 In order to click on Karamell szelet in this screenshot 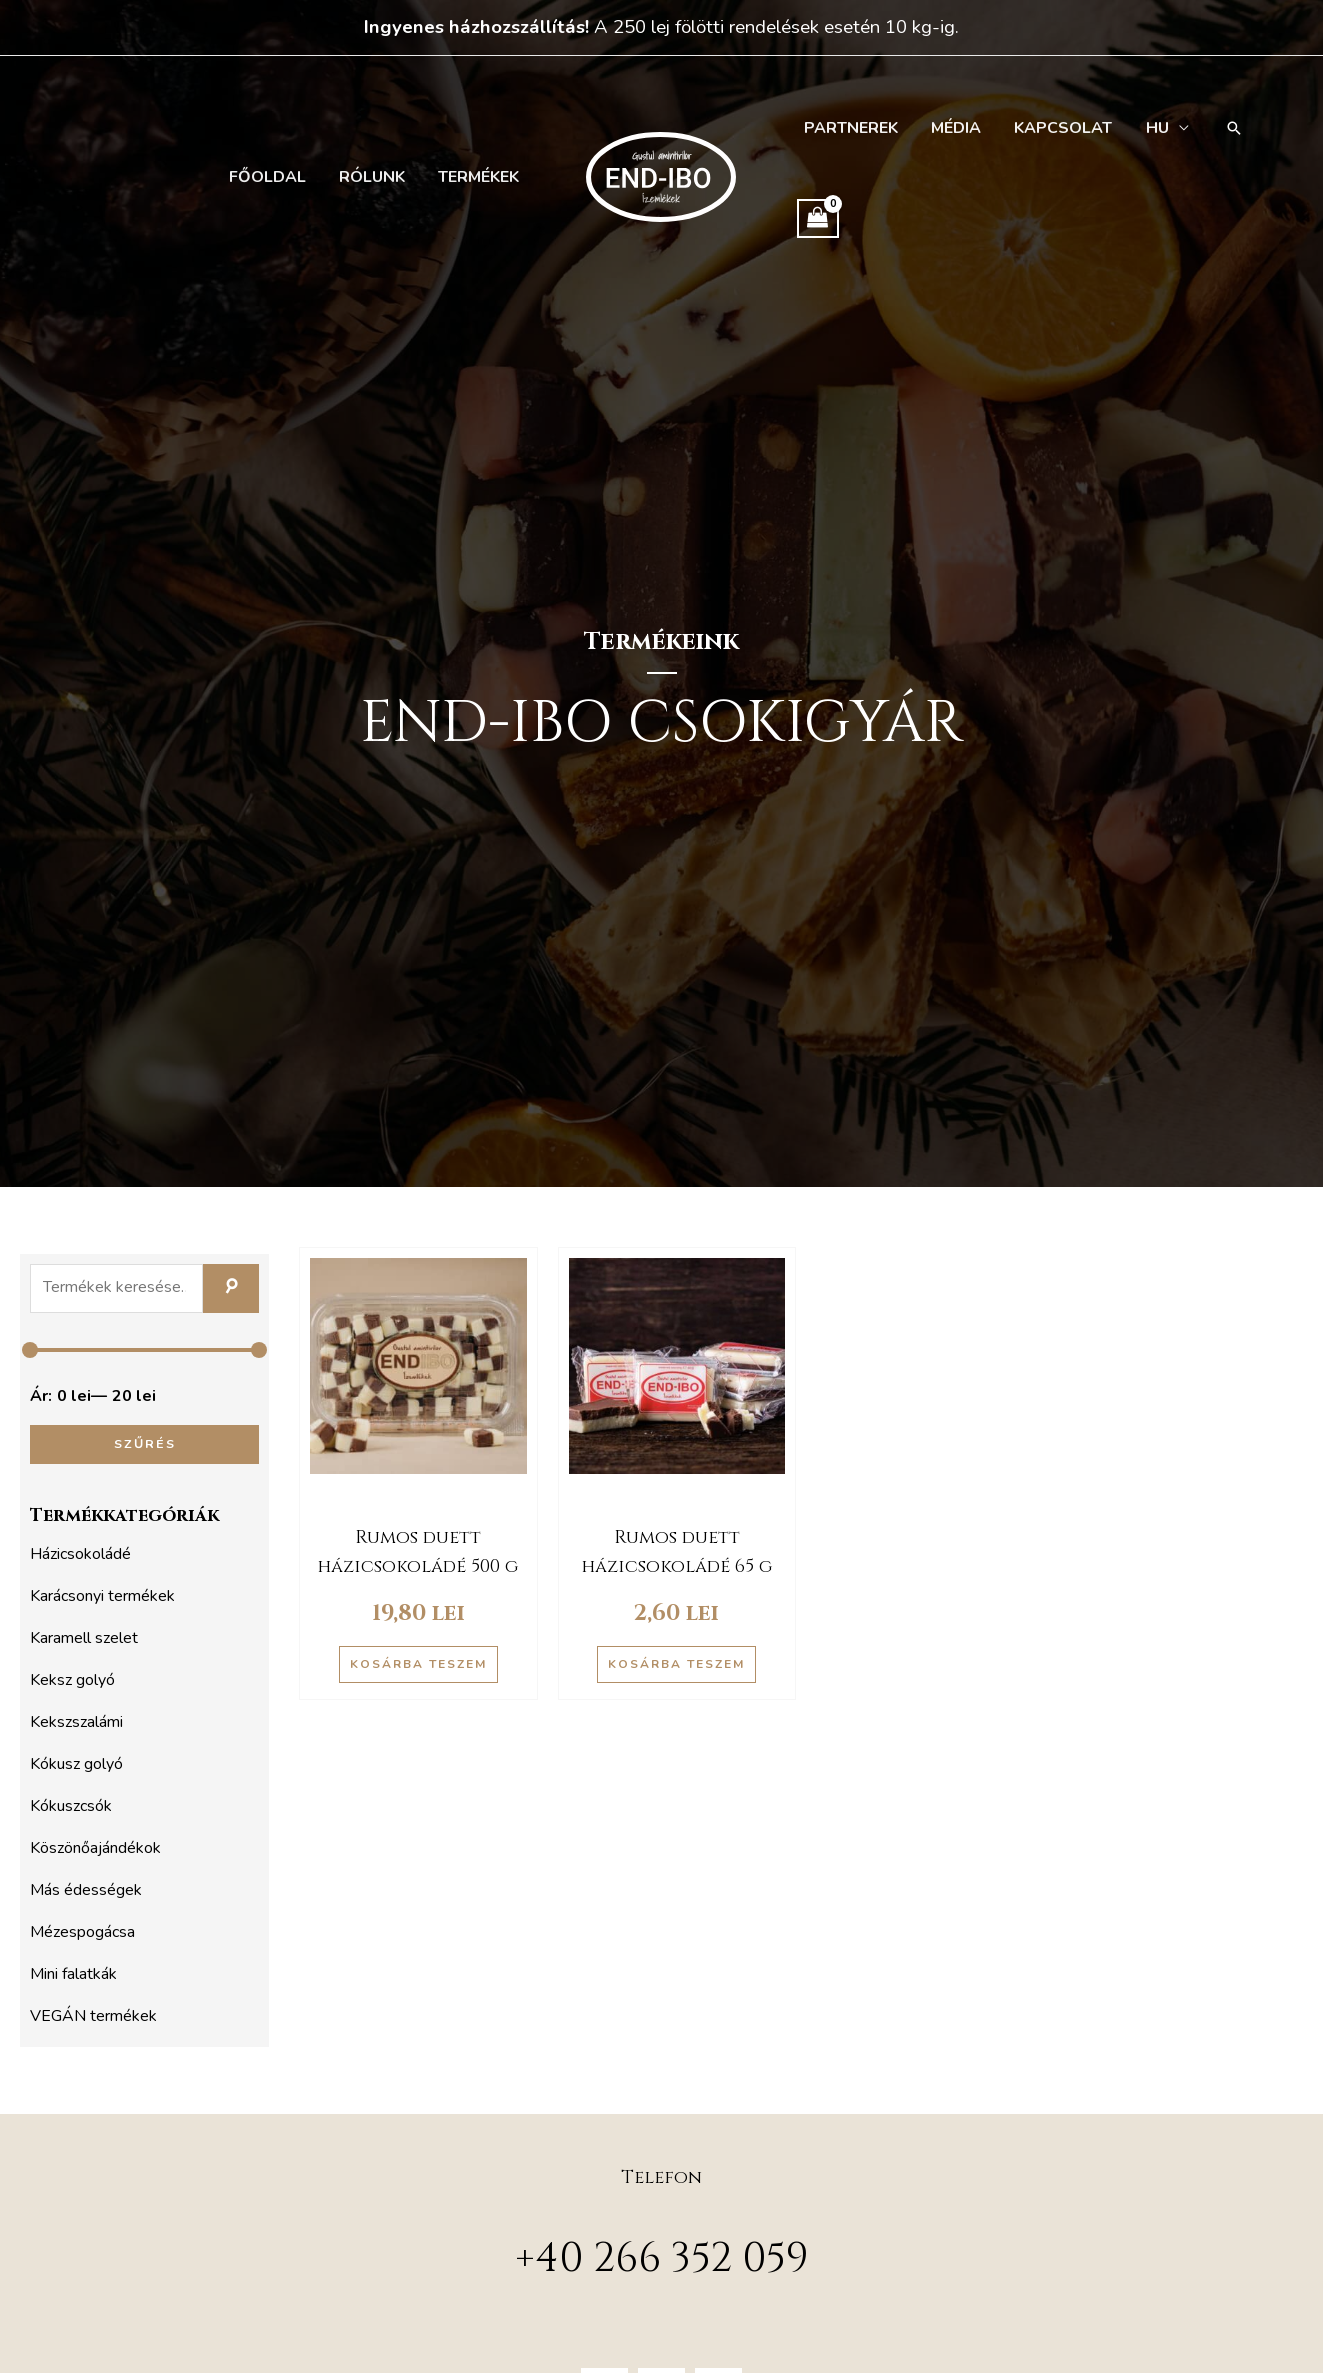, I will do `click(84, 1638)`.